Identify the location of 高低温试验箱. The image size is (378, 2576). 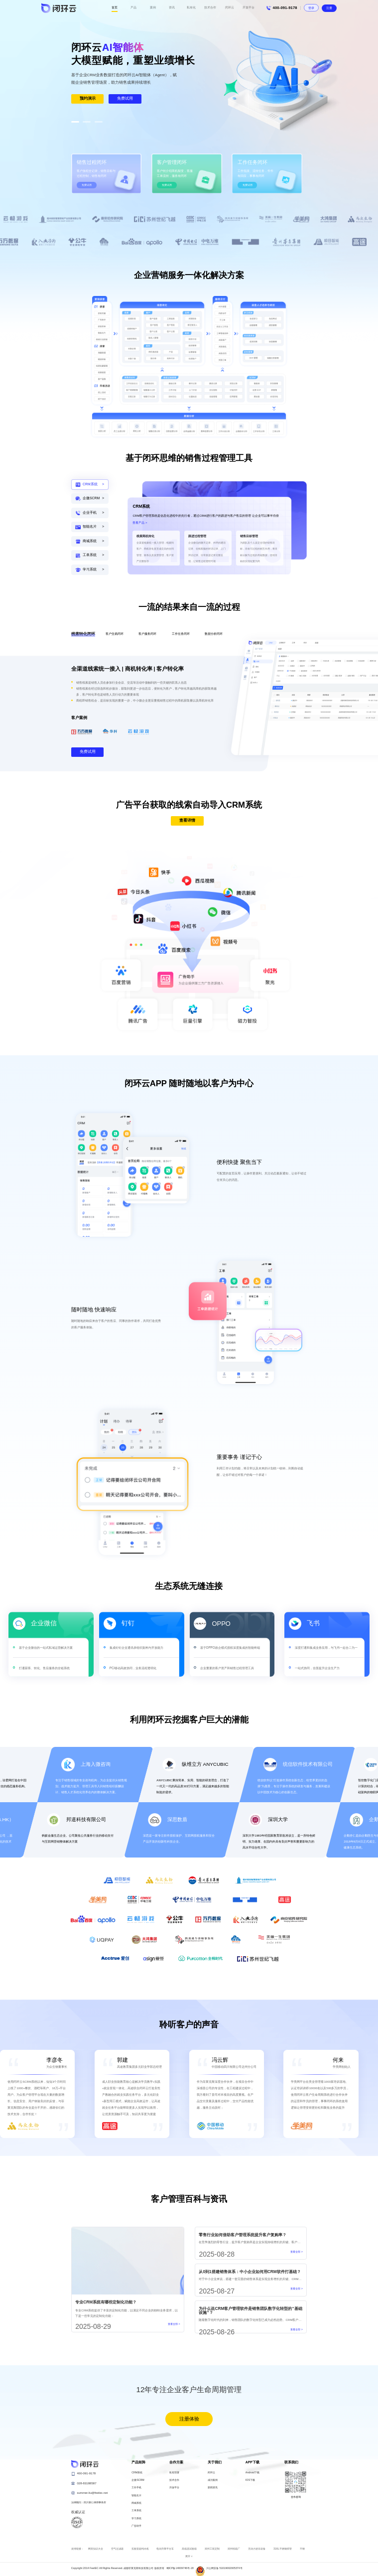
(189, 2548).